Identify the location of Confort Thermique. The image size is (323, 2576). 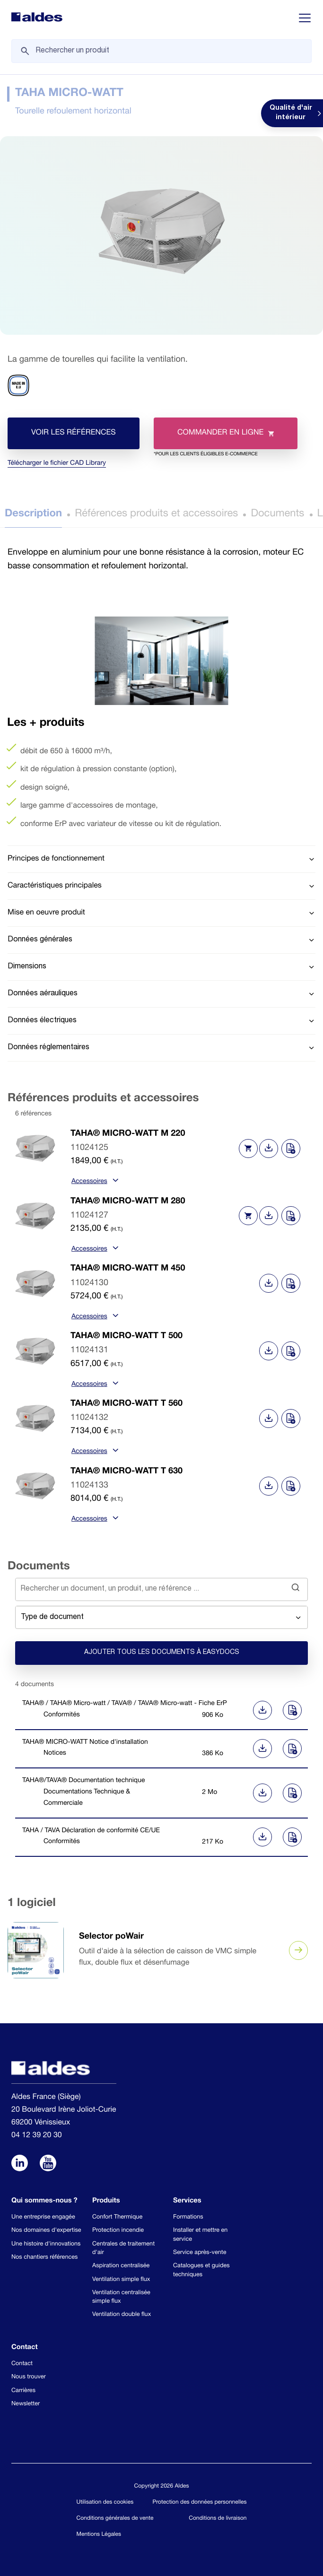
(117, 2217).